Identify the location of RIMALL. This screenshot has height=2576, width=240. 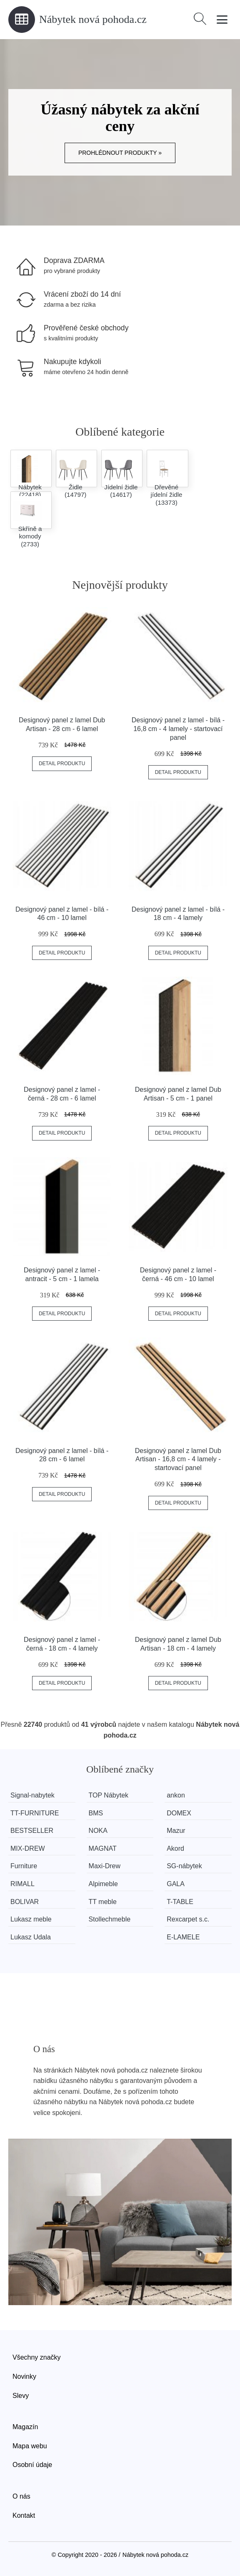
(22, 1883).